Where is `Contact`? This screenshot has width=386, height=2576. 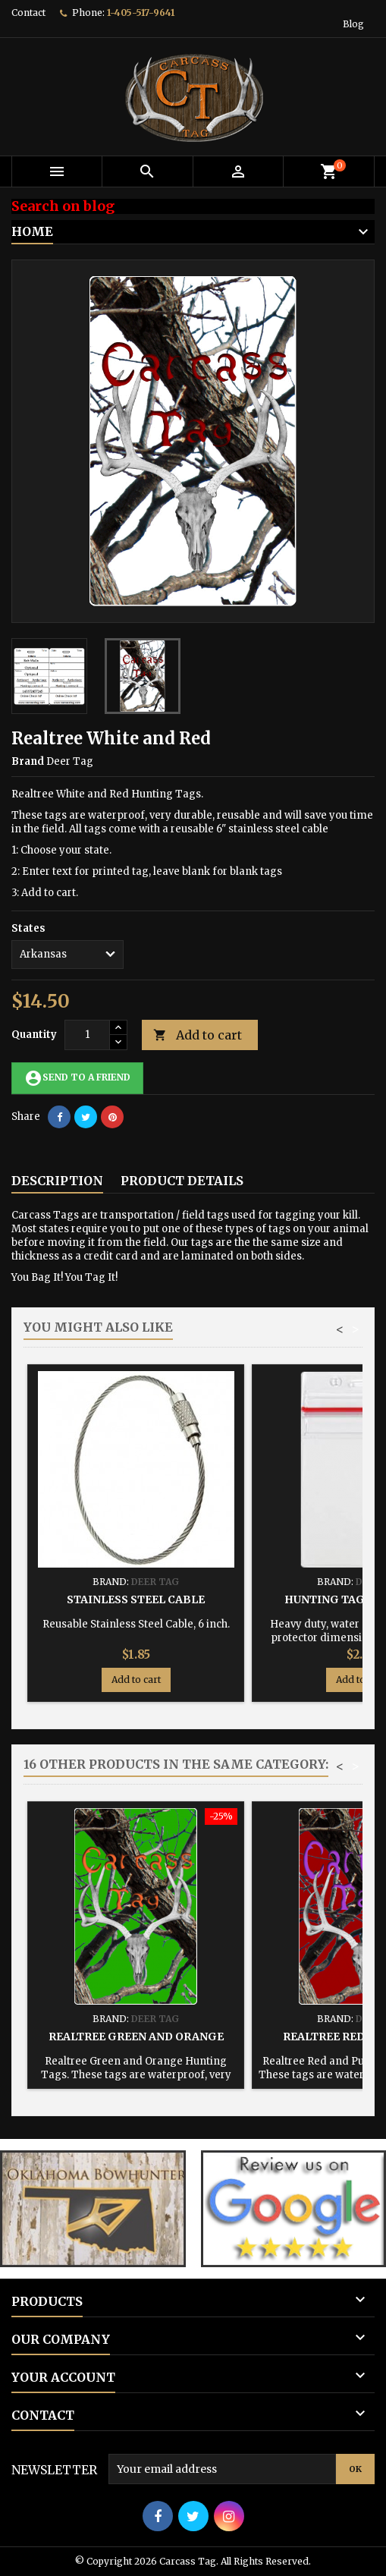 Contact is located at coordinates (28, 12).